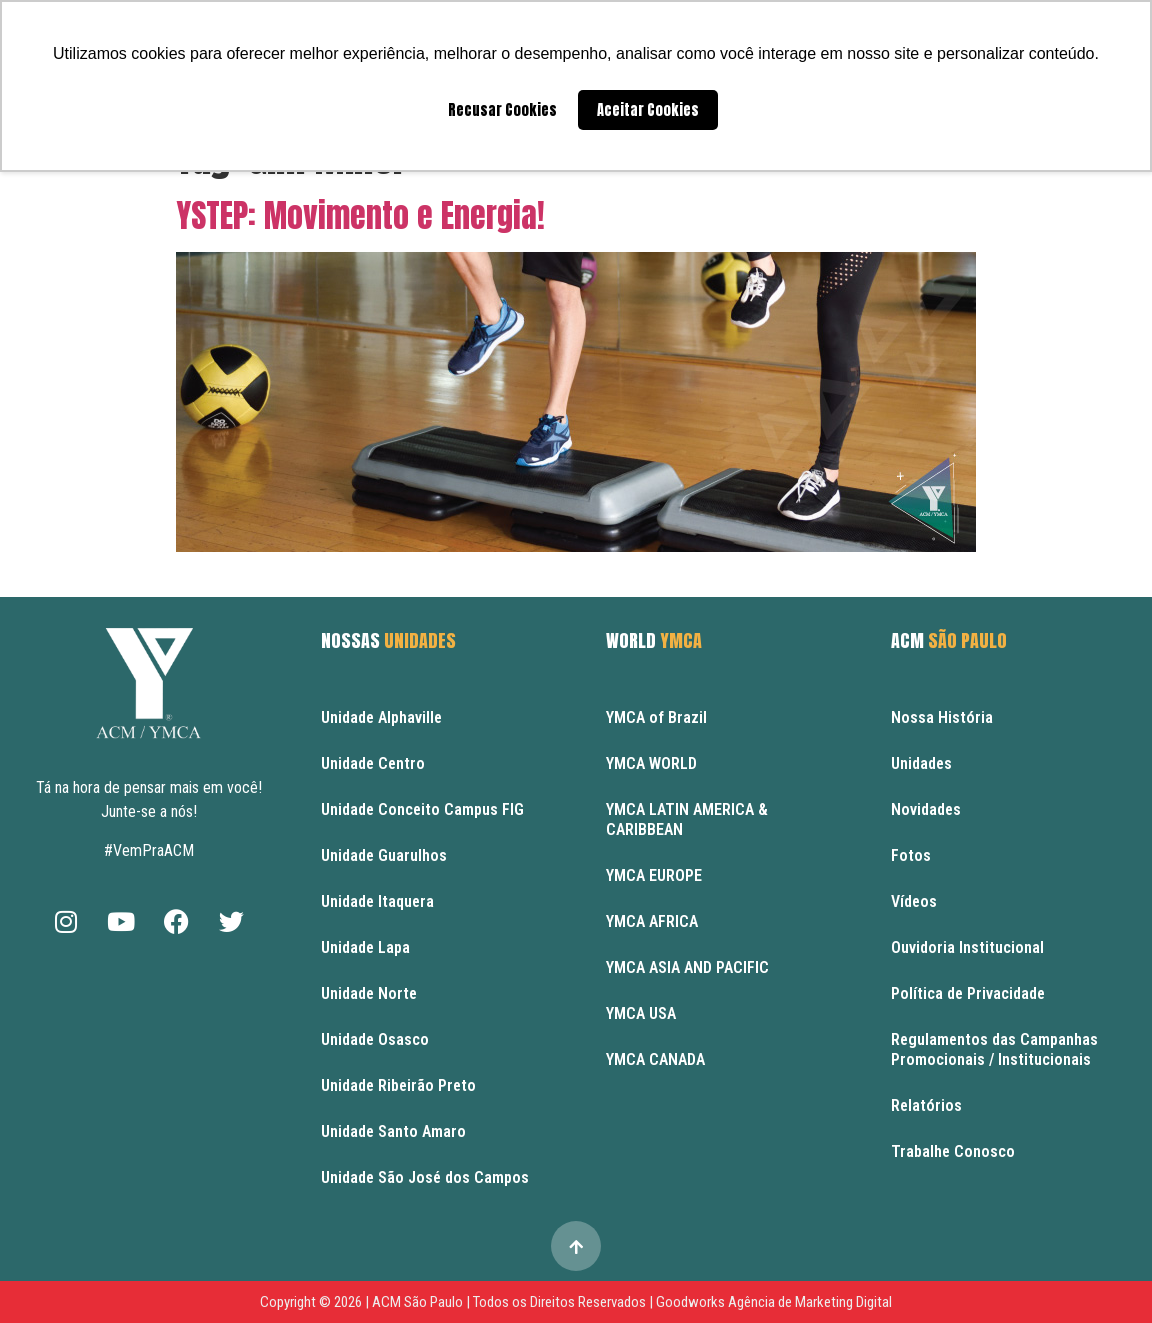  What do you see at coordinates (656, 717) in the screenshot?
I see `YMCA of Brazil` at bounding box center [656, 717].